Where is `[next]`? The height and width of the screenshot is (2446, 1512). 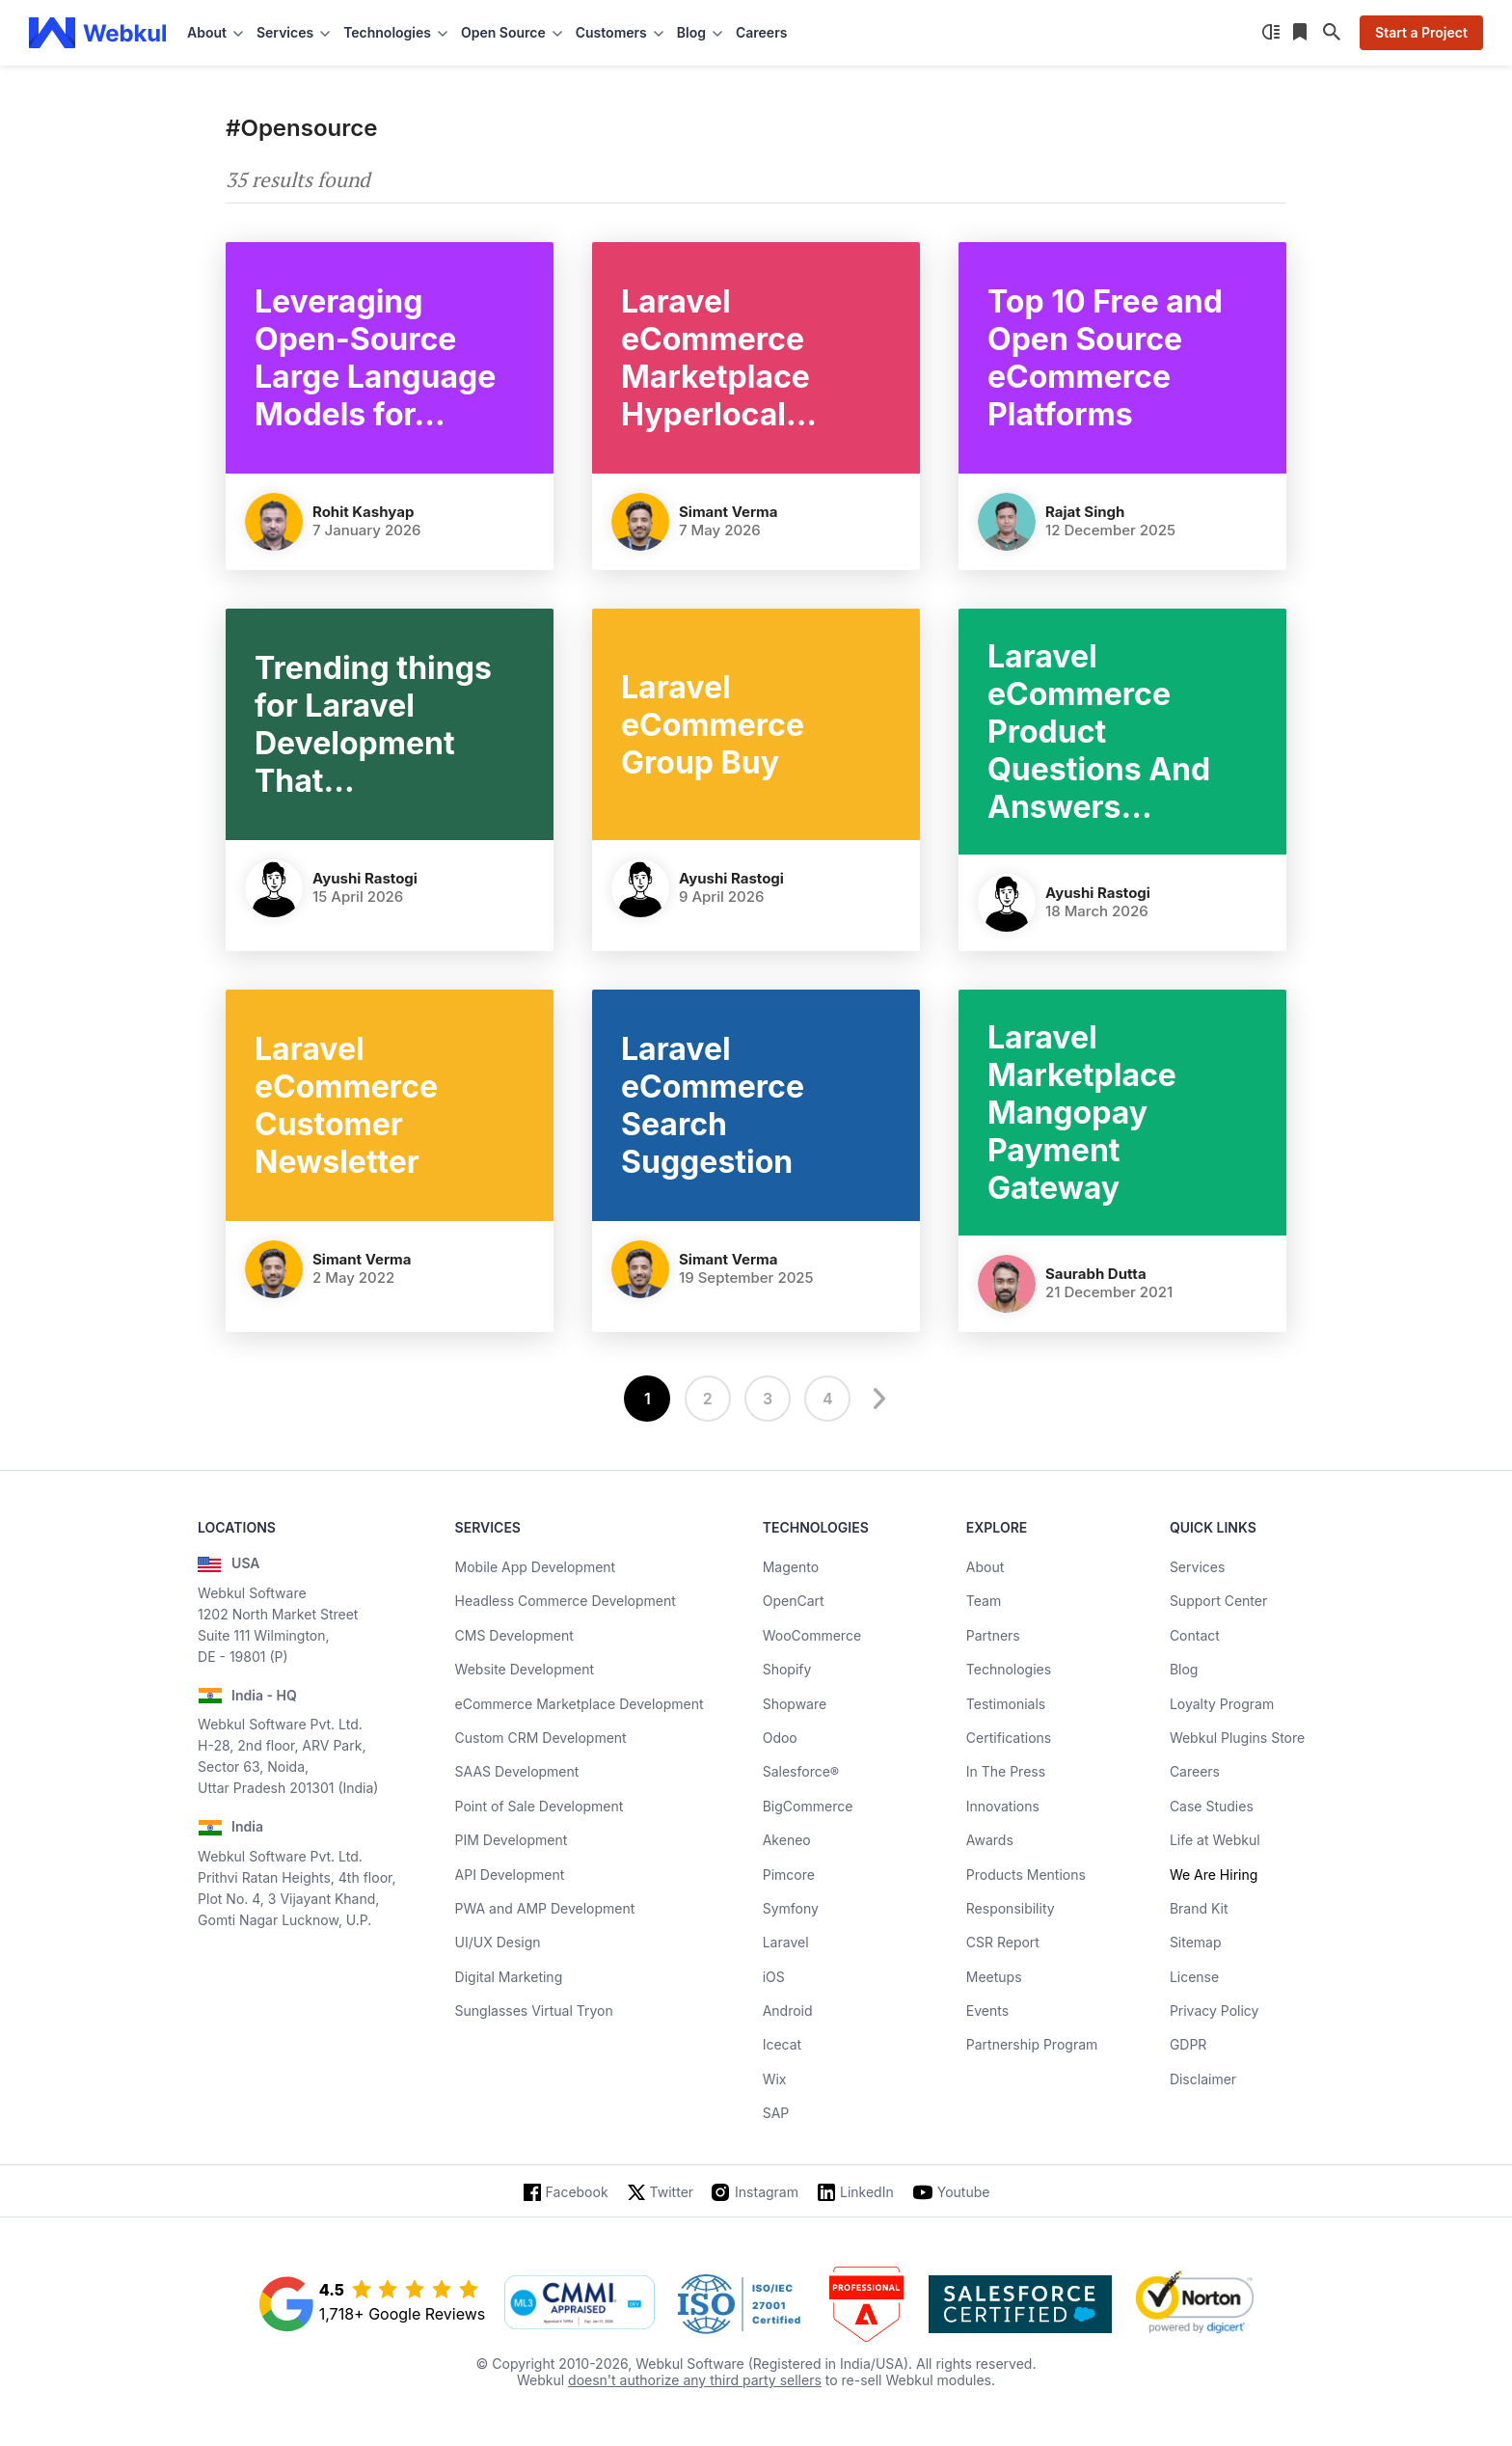
[next] is located at coordinates (876, 1398).